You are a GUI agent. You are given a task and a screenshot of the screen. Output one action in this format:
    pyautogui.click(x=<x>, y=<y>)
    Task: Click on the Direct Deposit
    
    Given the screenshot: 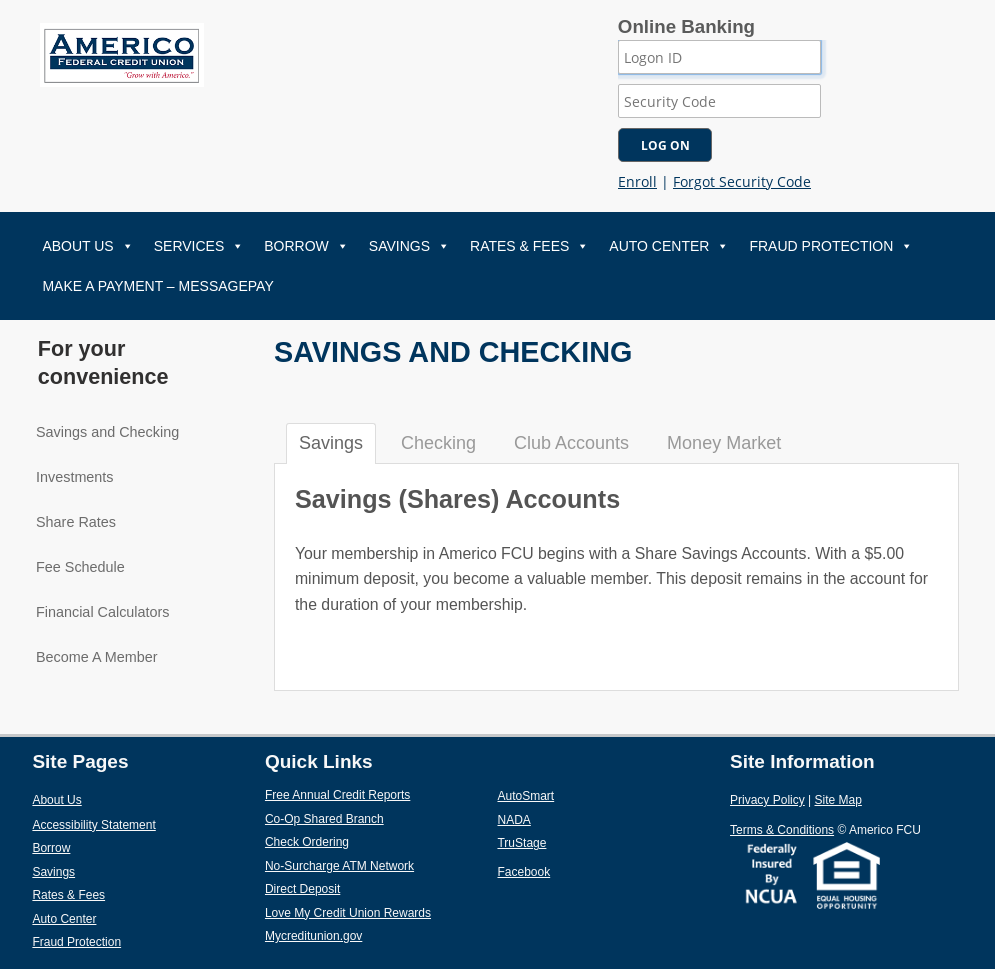 What is the action you would take?
    pyautogui.click(x=349, y=888)
    